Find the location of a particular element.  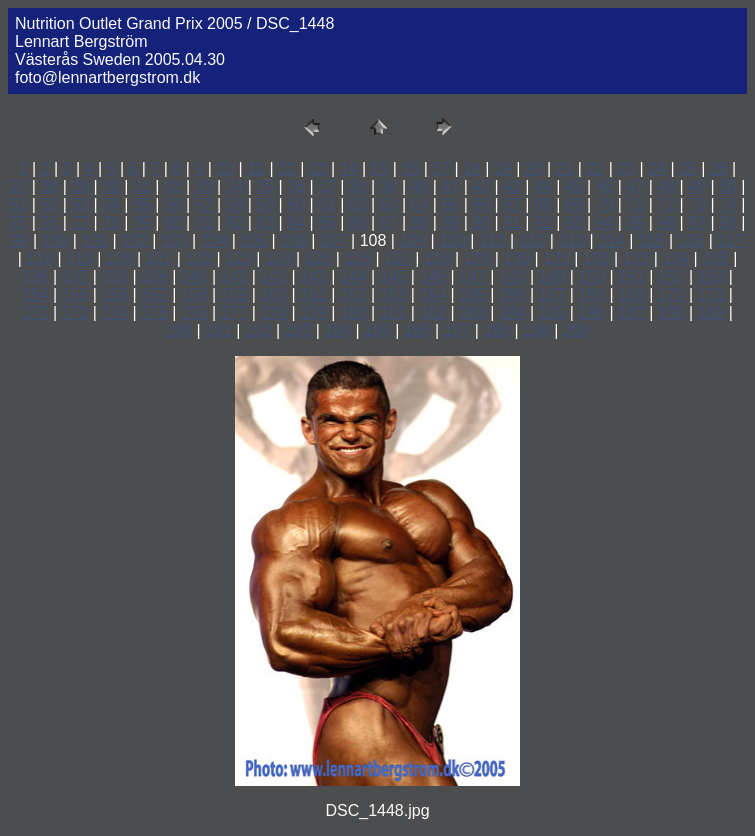

37 is located at coordinates (327, 186).